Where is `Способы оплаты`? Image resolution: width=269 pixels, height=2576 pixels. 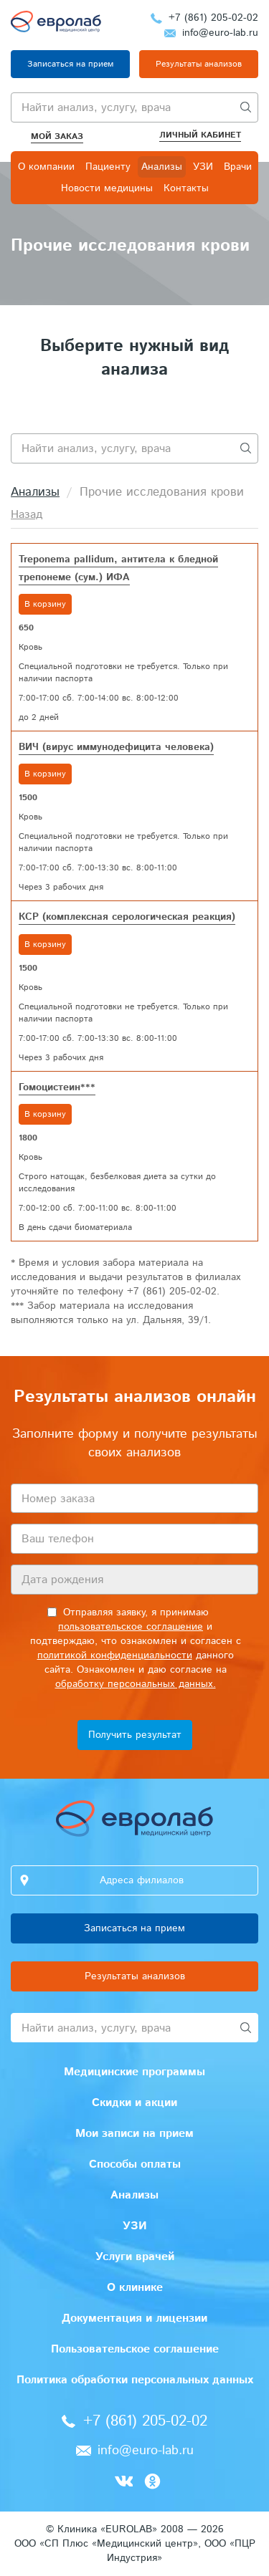 Способы оплаты is located at coordinates (135, 2164).